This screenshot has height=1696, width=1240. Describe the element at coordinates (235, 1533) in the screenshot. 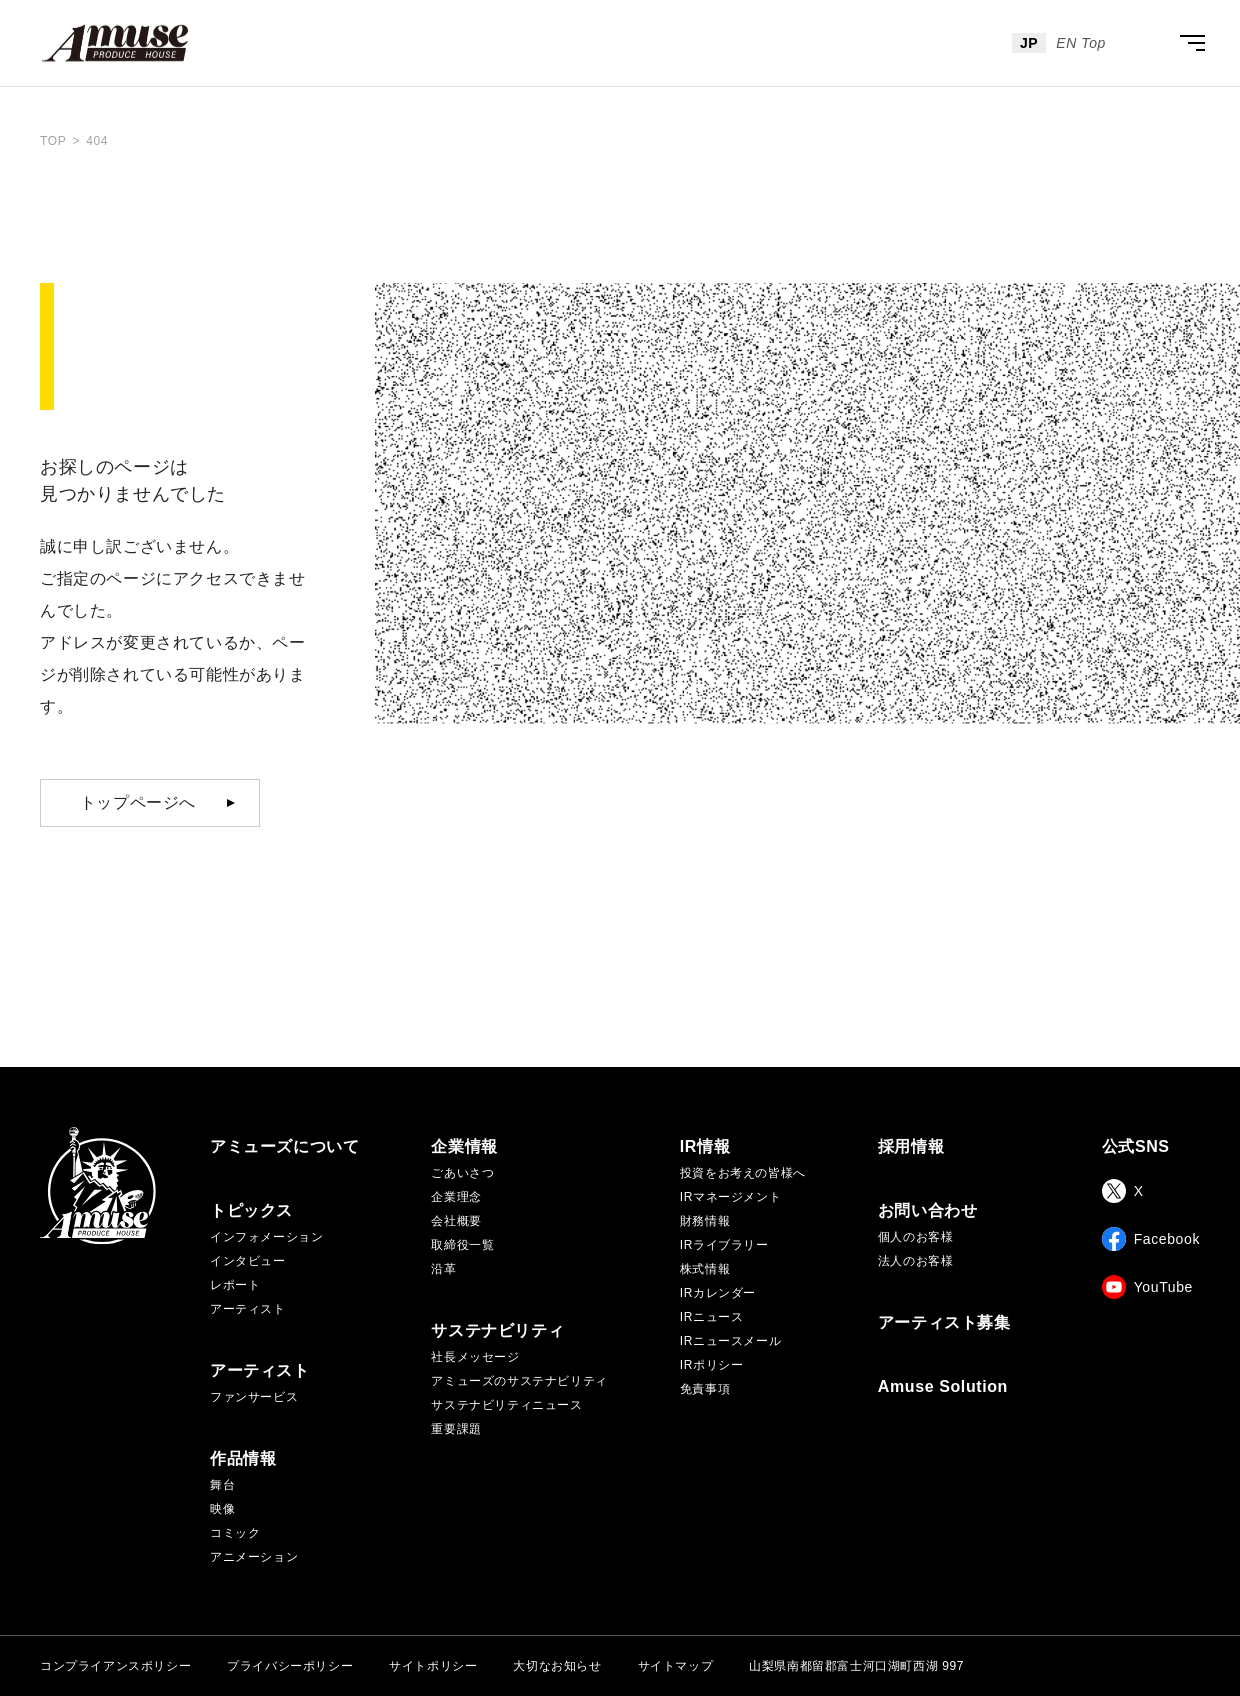

I see `コミック` at that location.